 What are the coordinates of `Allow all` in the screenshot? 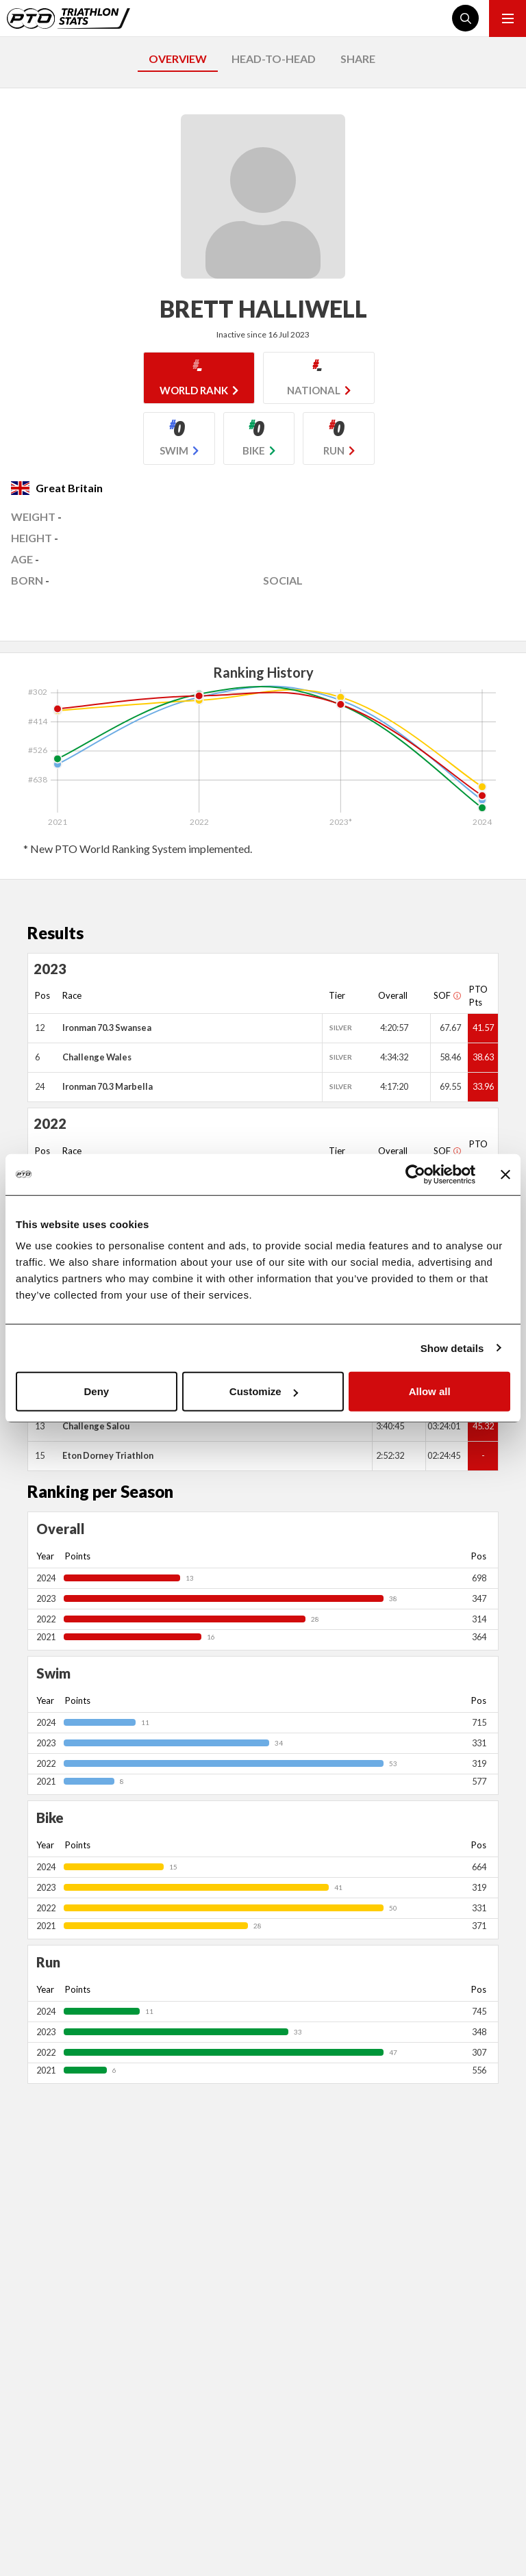 It's located at (430, 1391).